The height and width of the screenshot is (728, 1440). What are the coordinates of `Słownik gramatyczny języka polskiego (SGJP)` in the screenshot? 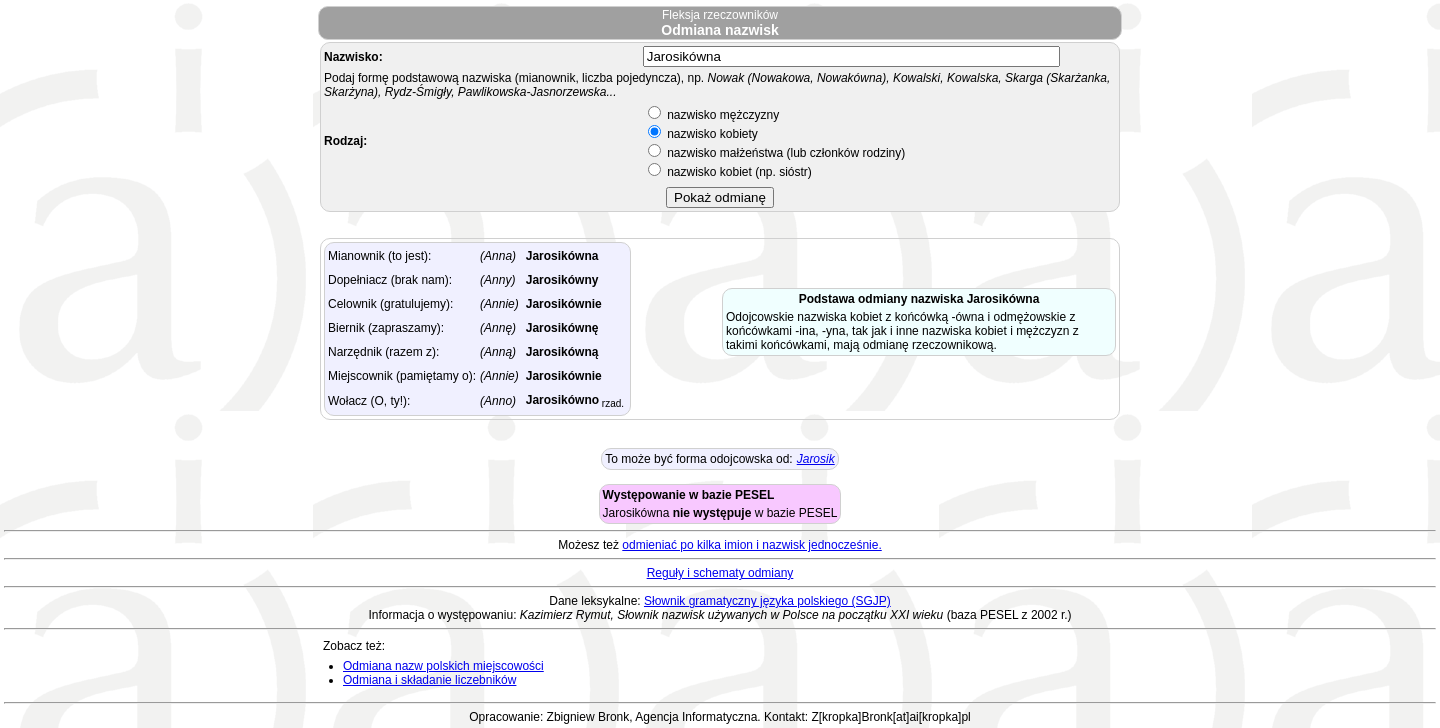 It's located at (767, 601).